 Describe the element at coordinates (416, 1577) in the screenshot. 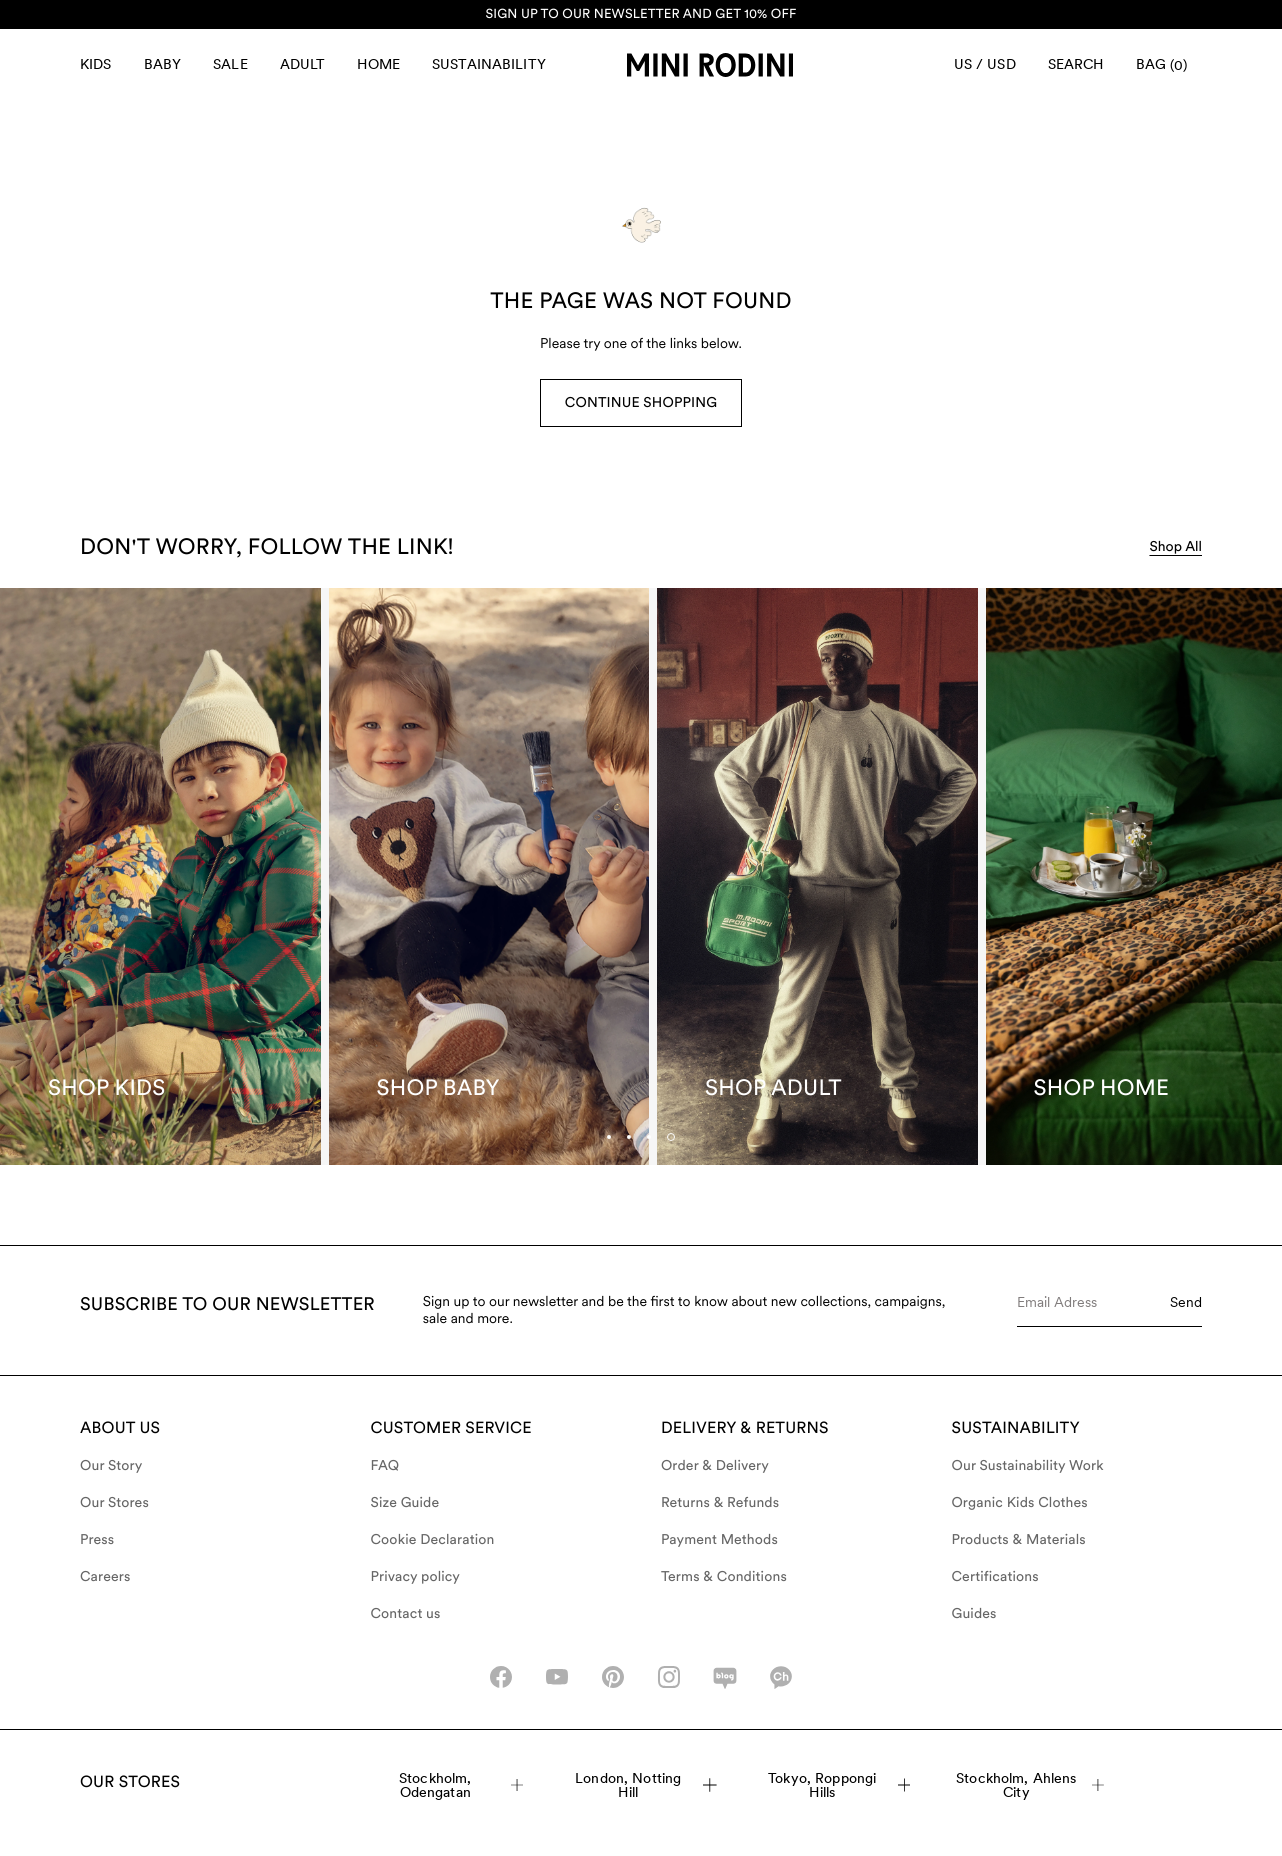

I see `Privacy policy` at that location.